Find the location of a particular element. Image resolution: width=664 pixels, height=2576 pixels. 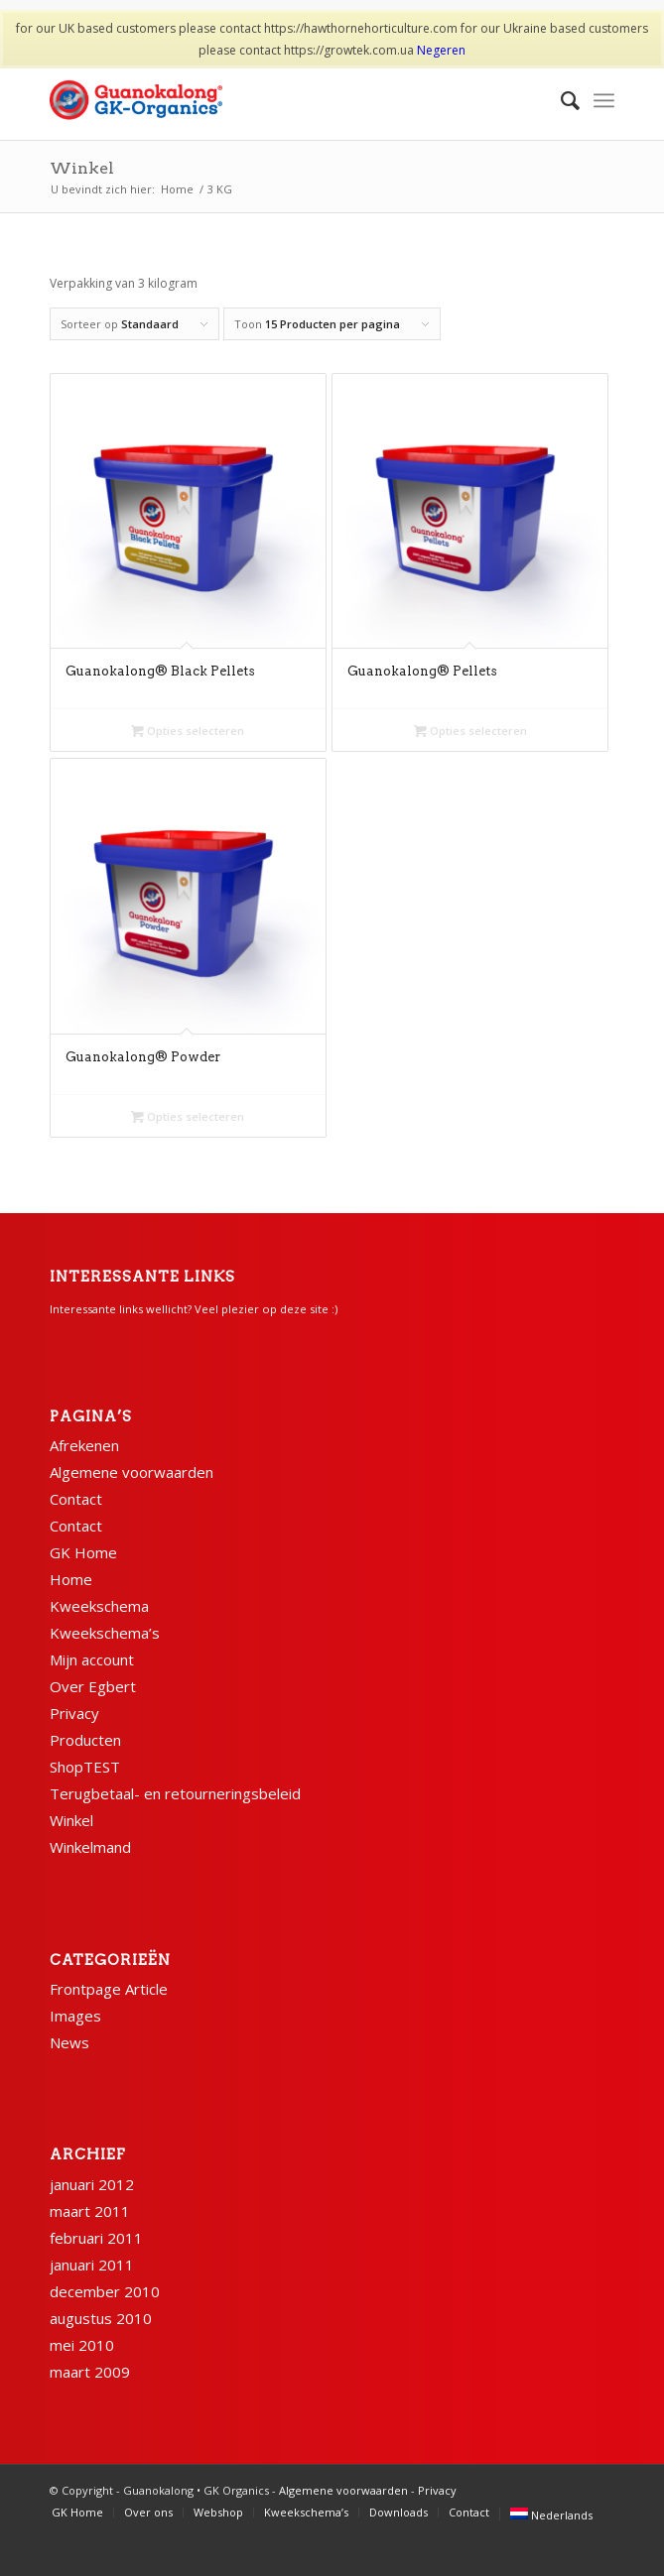

Mijn account is located at coordinates (92, 1659).